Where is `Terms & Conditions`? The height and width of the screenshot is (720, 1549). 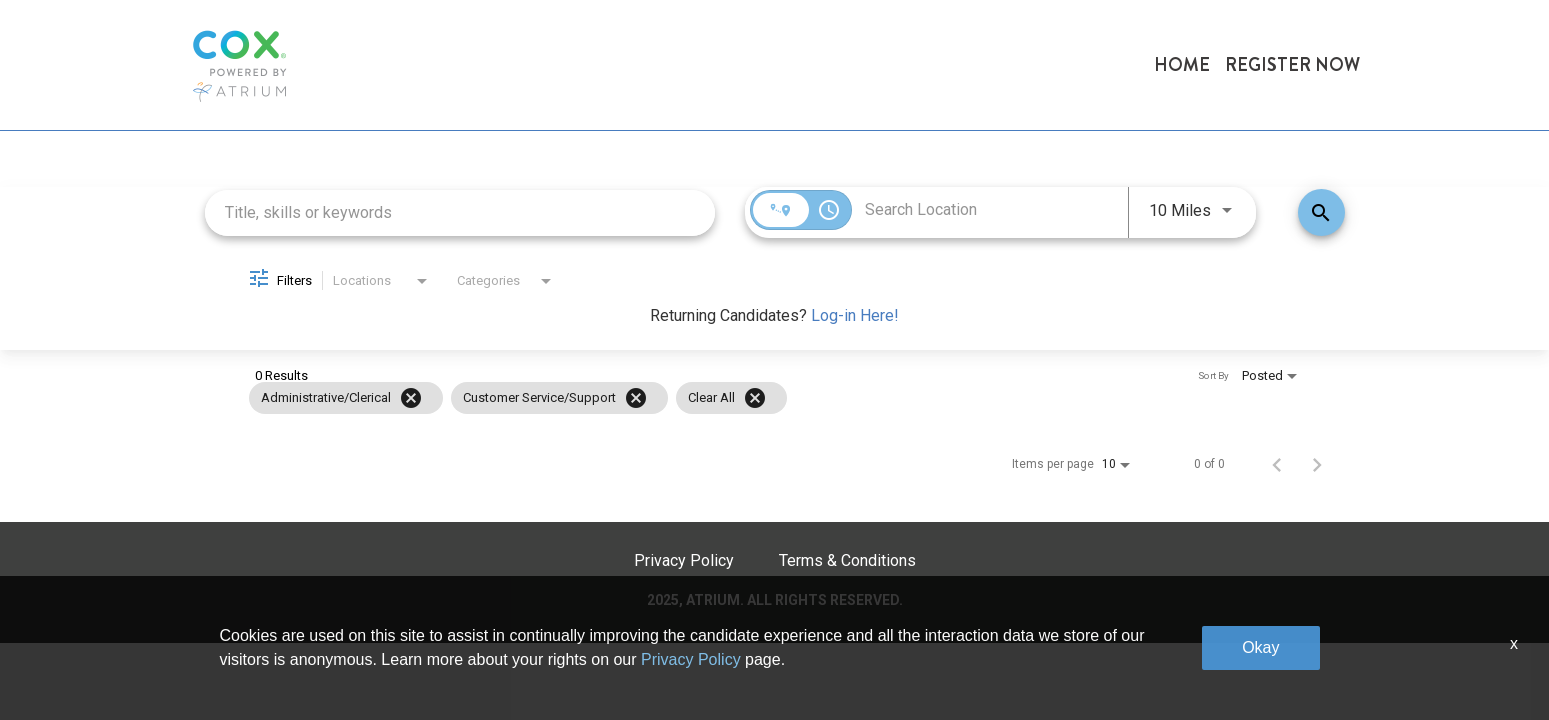 Terms & Conditions is located at coordinates (847, 560).